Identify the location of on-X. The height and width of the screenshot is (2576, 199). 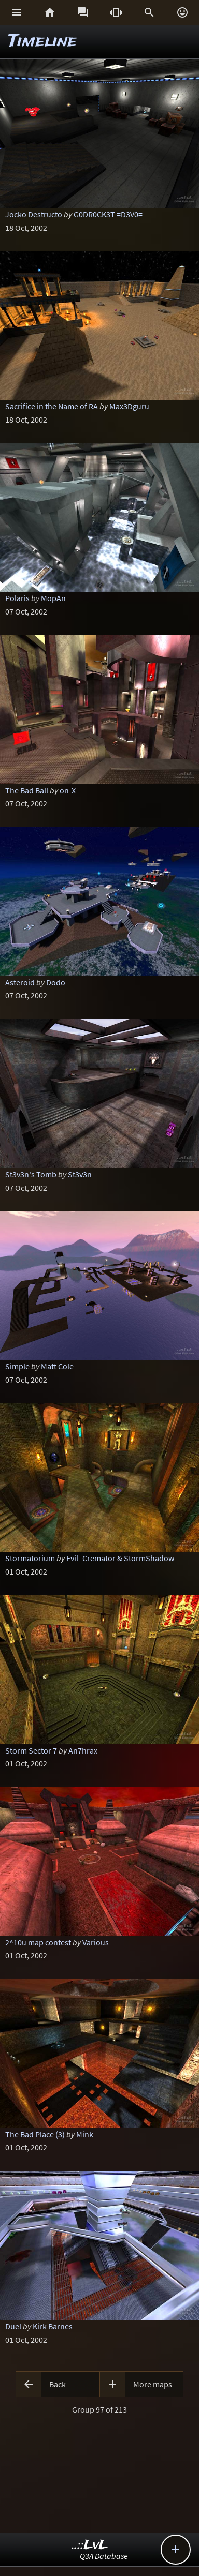
(68, 790).